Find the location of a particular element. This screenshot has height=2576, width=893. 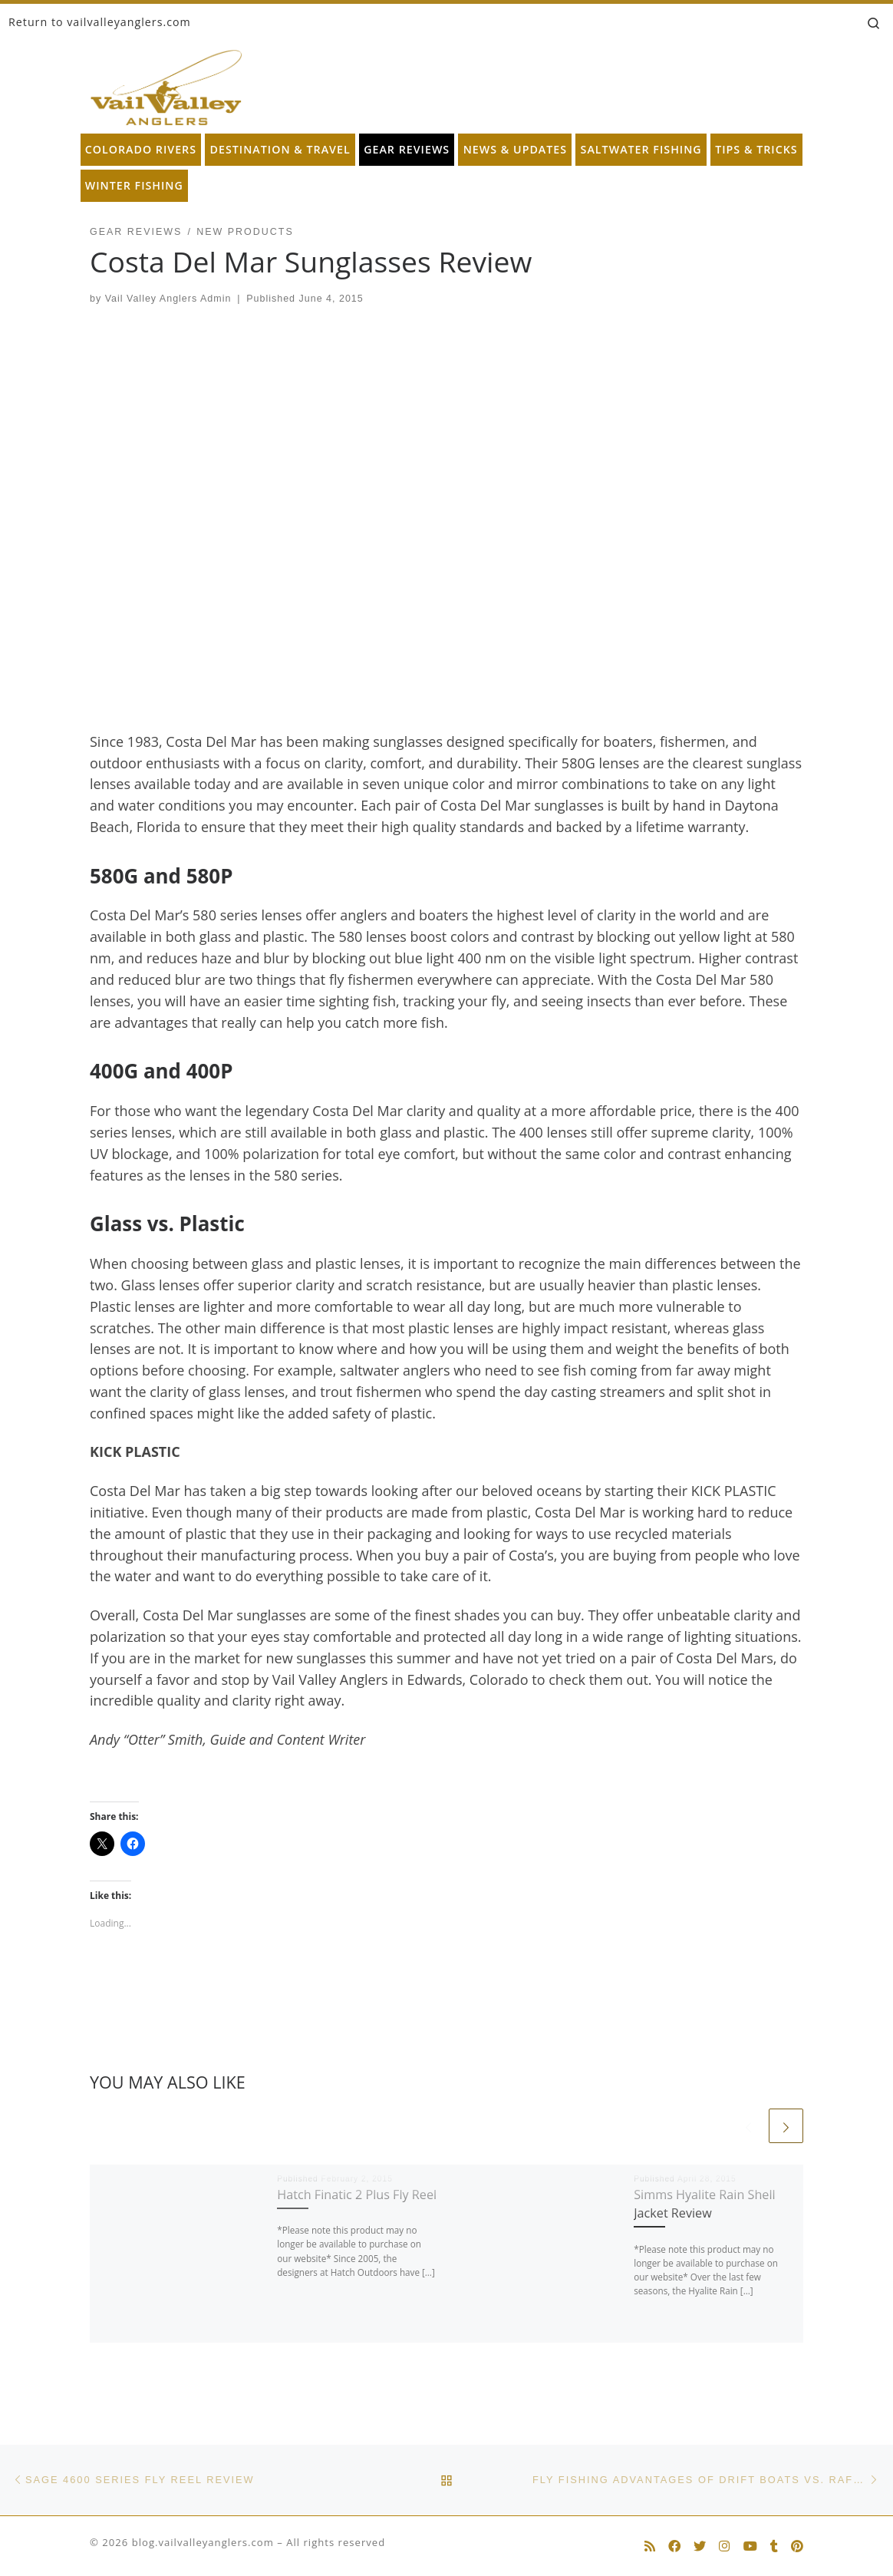

Hatch Finatic 2 Plus Fly Reel is located at coordinates (357, 2194).